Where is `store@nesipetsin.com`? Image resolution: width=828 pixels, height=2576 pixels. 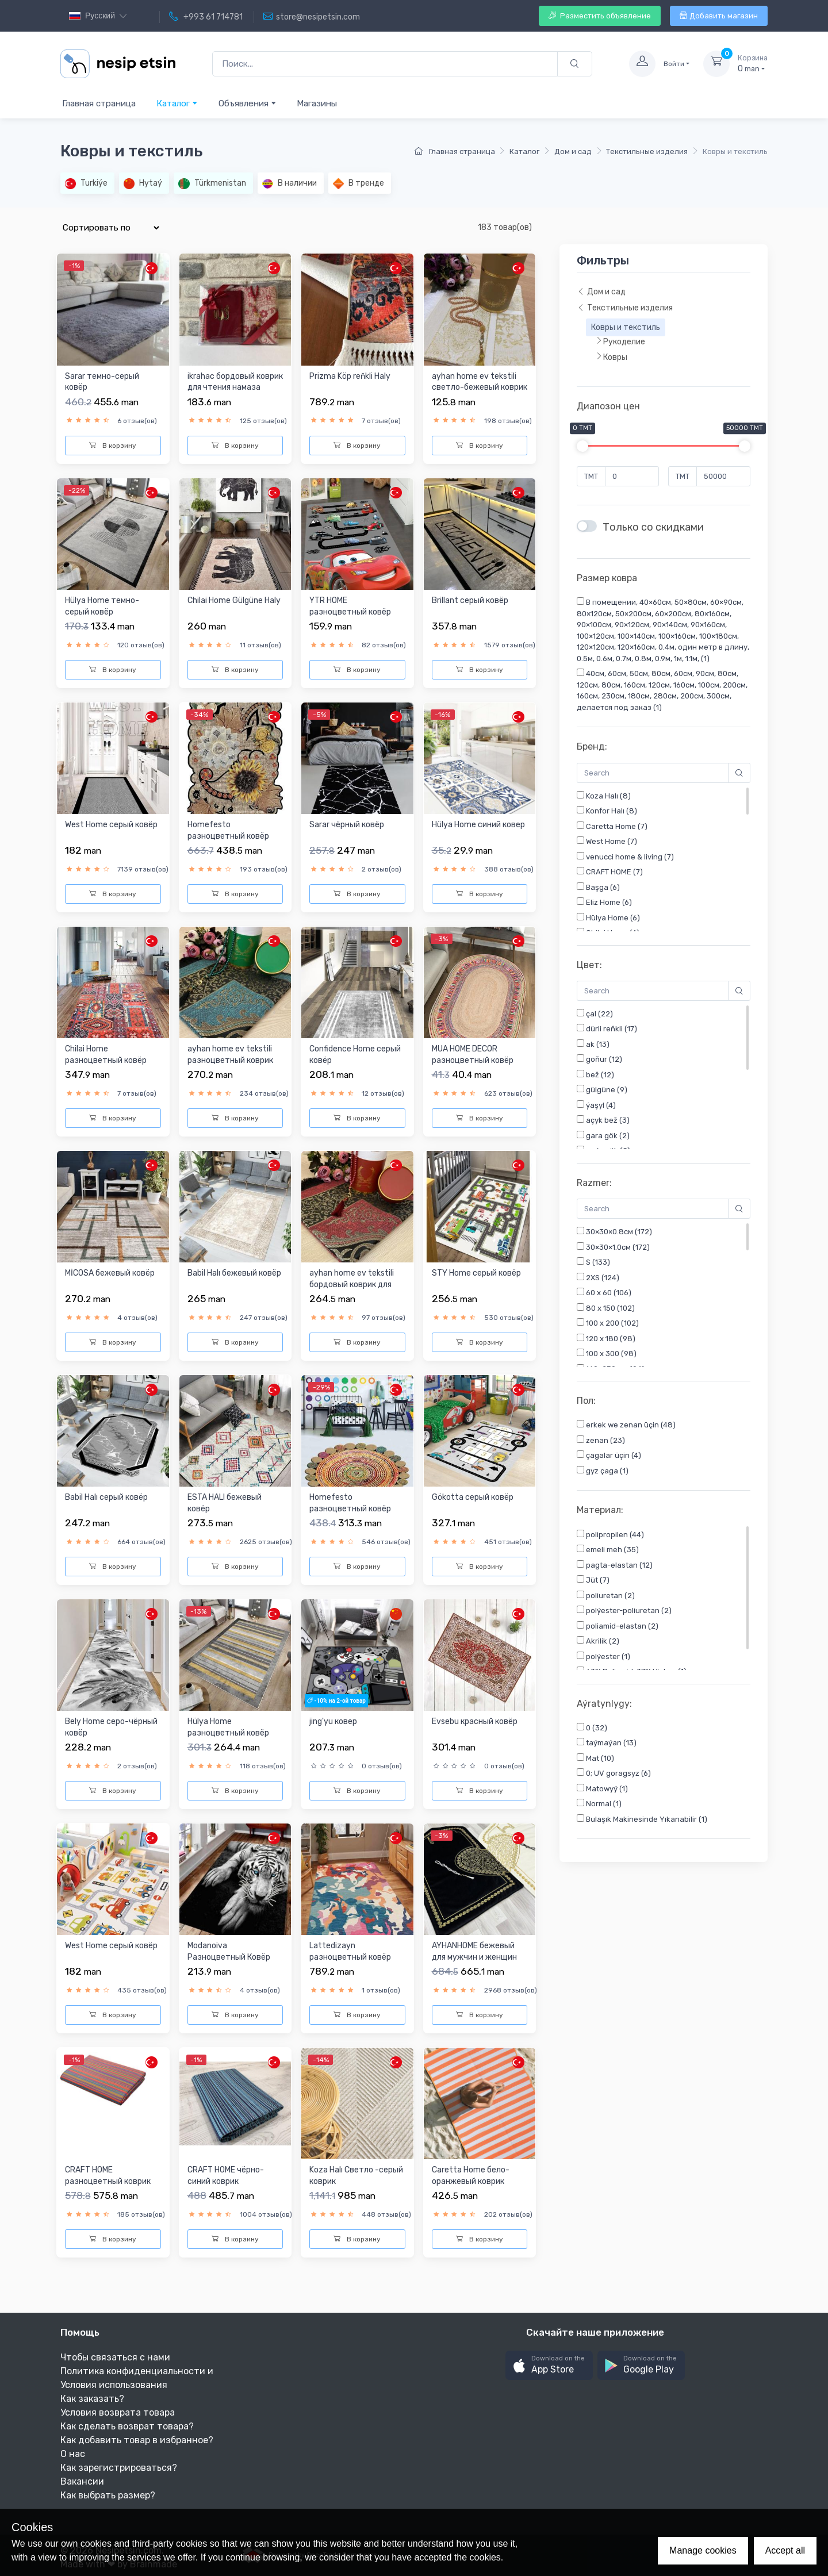 store@nesipetsin.com is located at coordinates (311, 16).